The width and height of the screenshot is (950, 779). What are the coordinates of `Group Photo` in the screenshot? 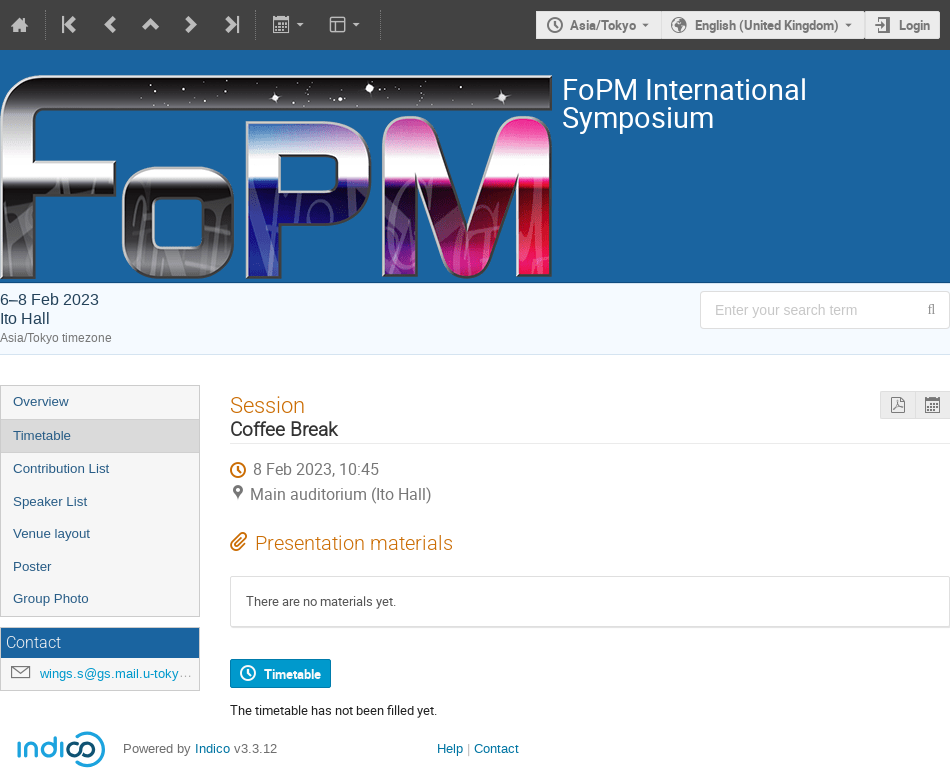 It's located at (51, 598).